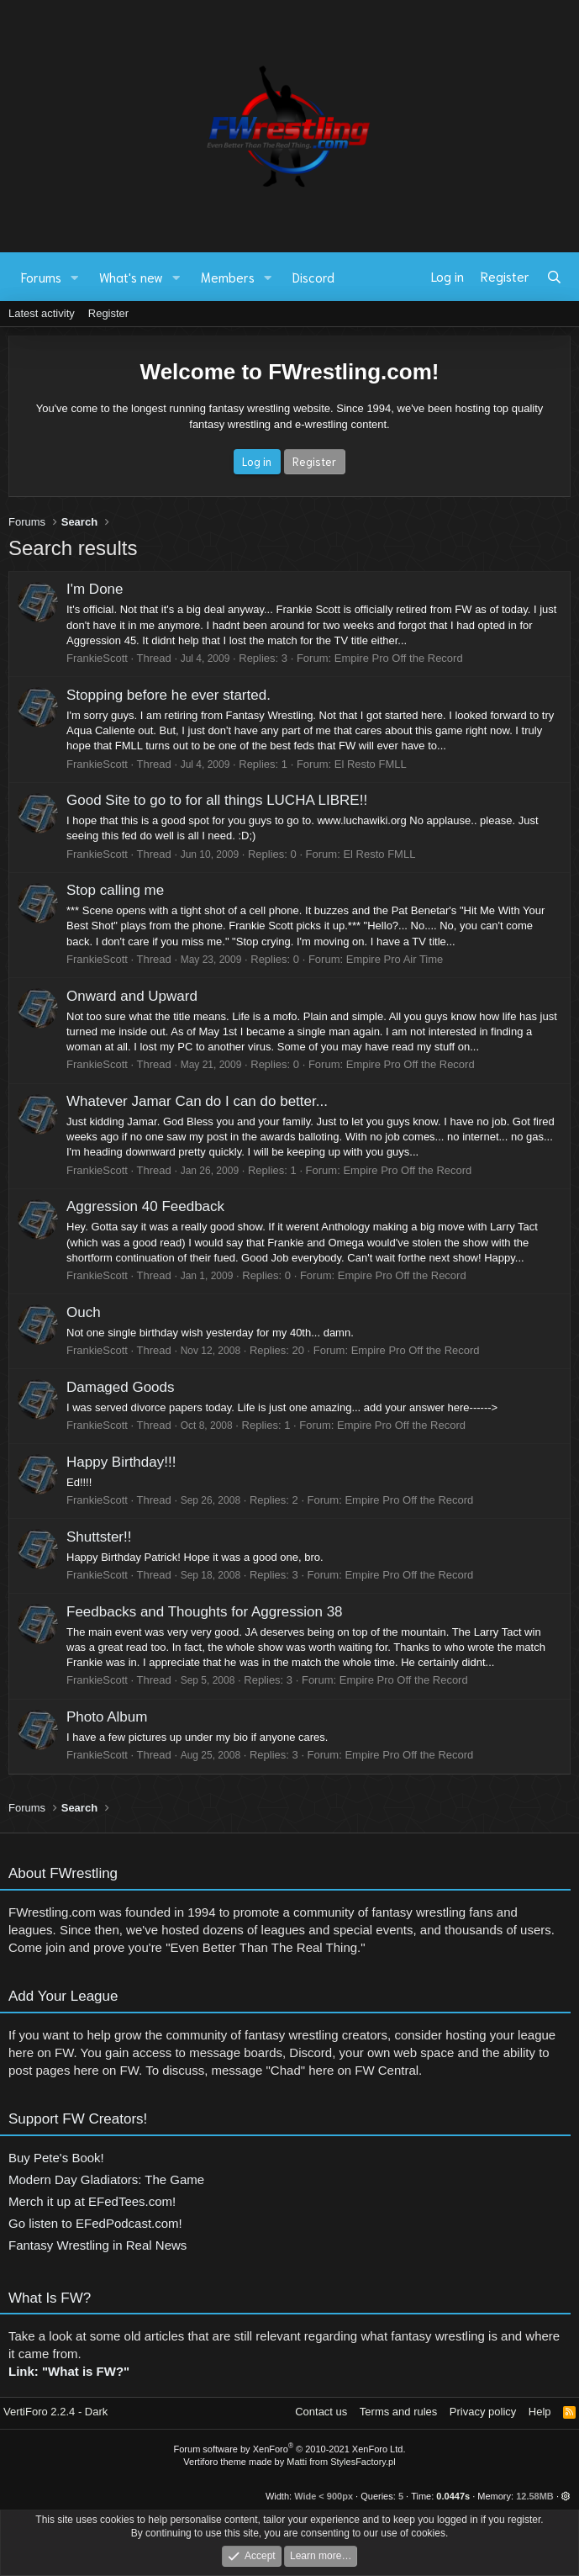 This screenshot has width=579, height=2576. What do you see at coordinates (145, 1206) in the screenshot?
I see `Aggression 40 Feedback` at bounding box center [145, 1206].